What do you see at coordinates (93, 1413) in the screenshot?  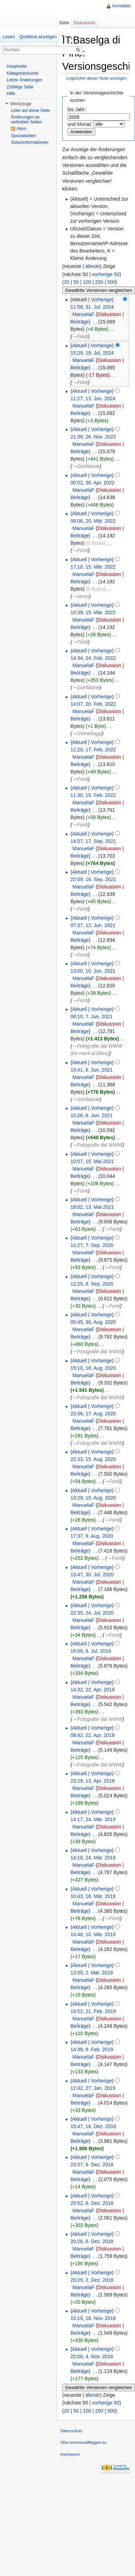 I see `23:36, 17. Aug. 2020` at bounding box center [93, 1413].